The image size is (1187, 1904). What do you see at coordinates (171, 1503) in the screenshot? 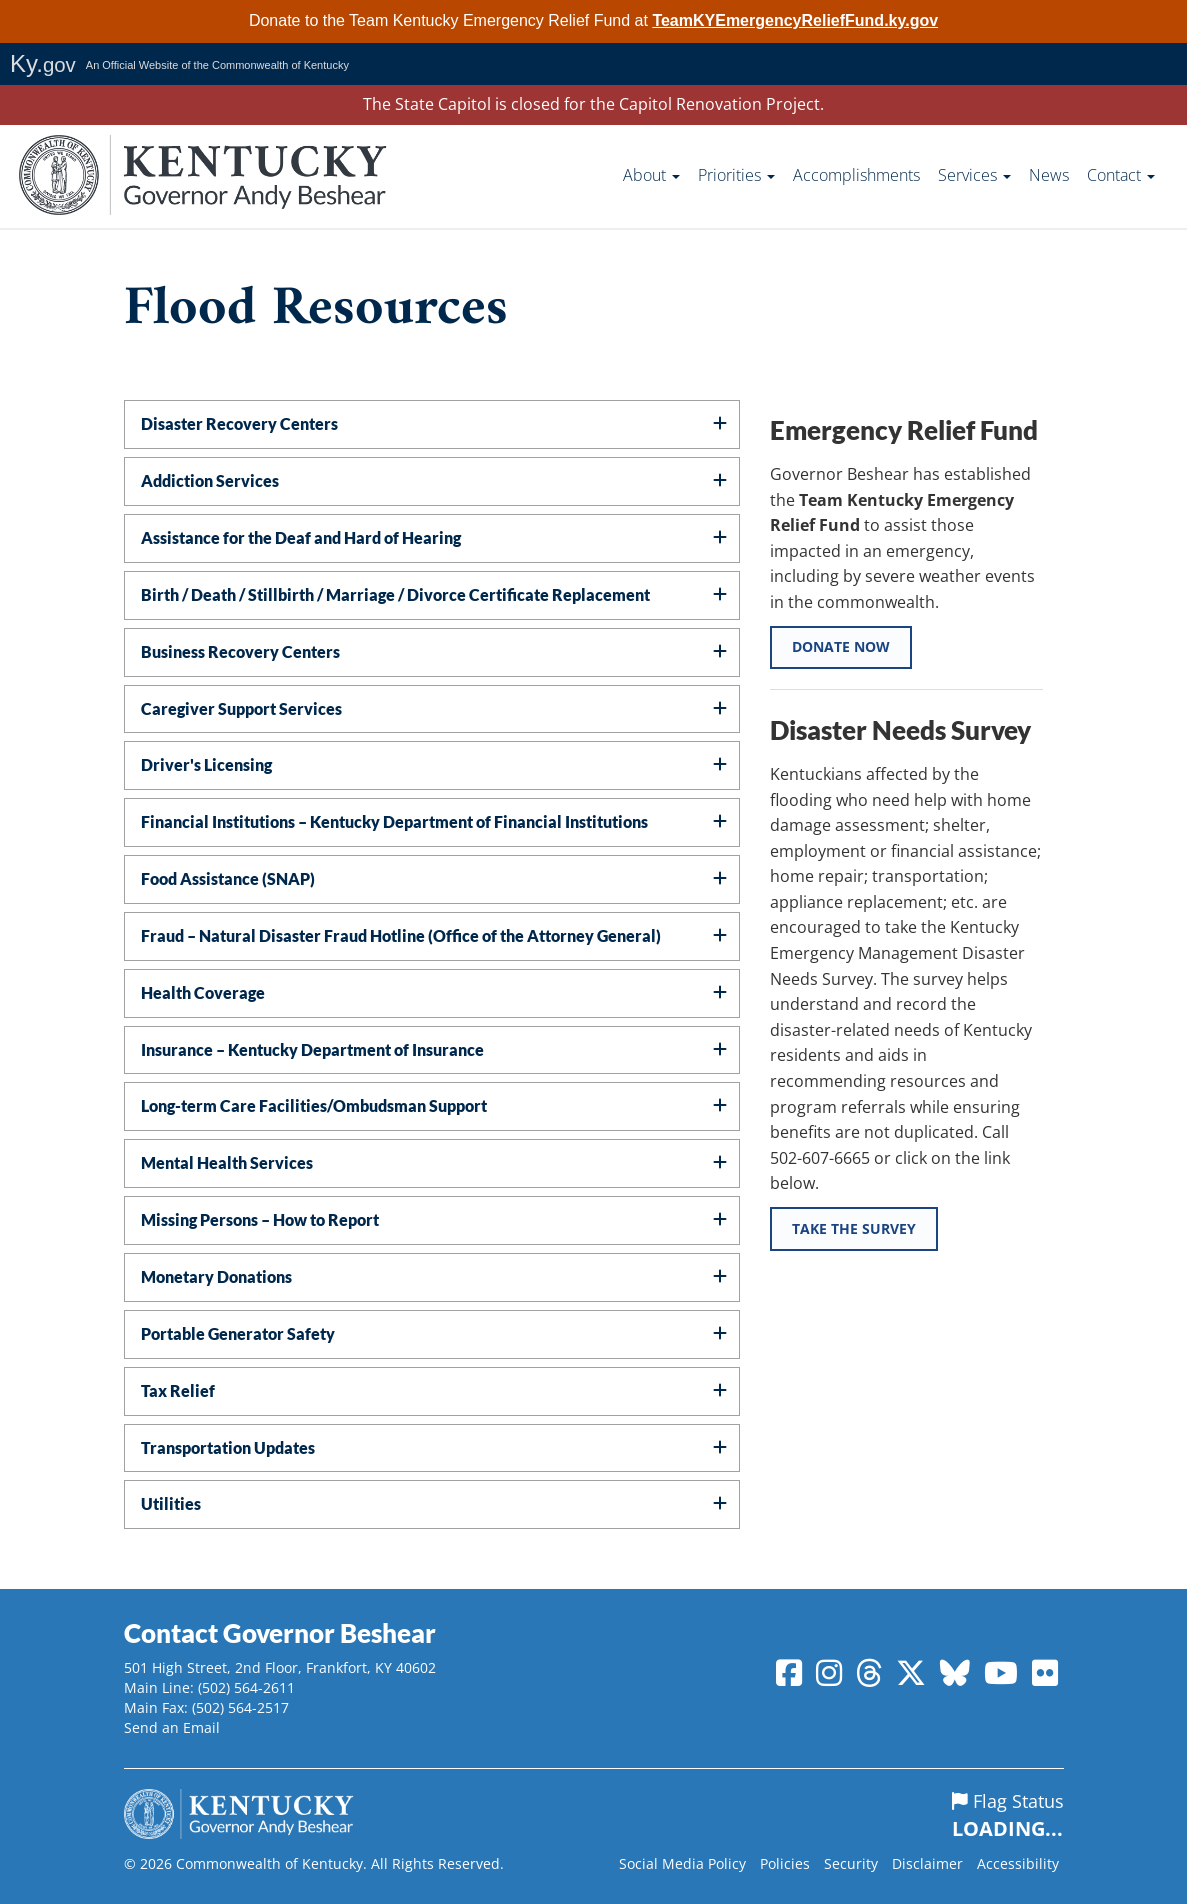
I see `Utilities [button]` at bounding box center [171, 1503].